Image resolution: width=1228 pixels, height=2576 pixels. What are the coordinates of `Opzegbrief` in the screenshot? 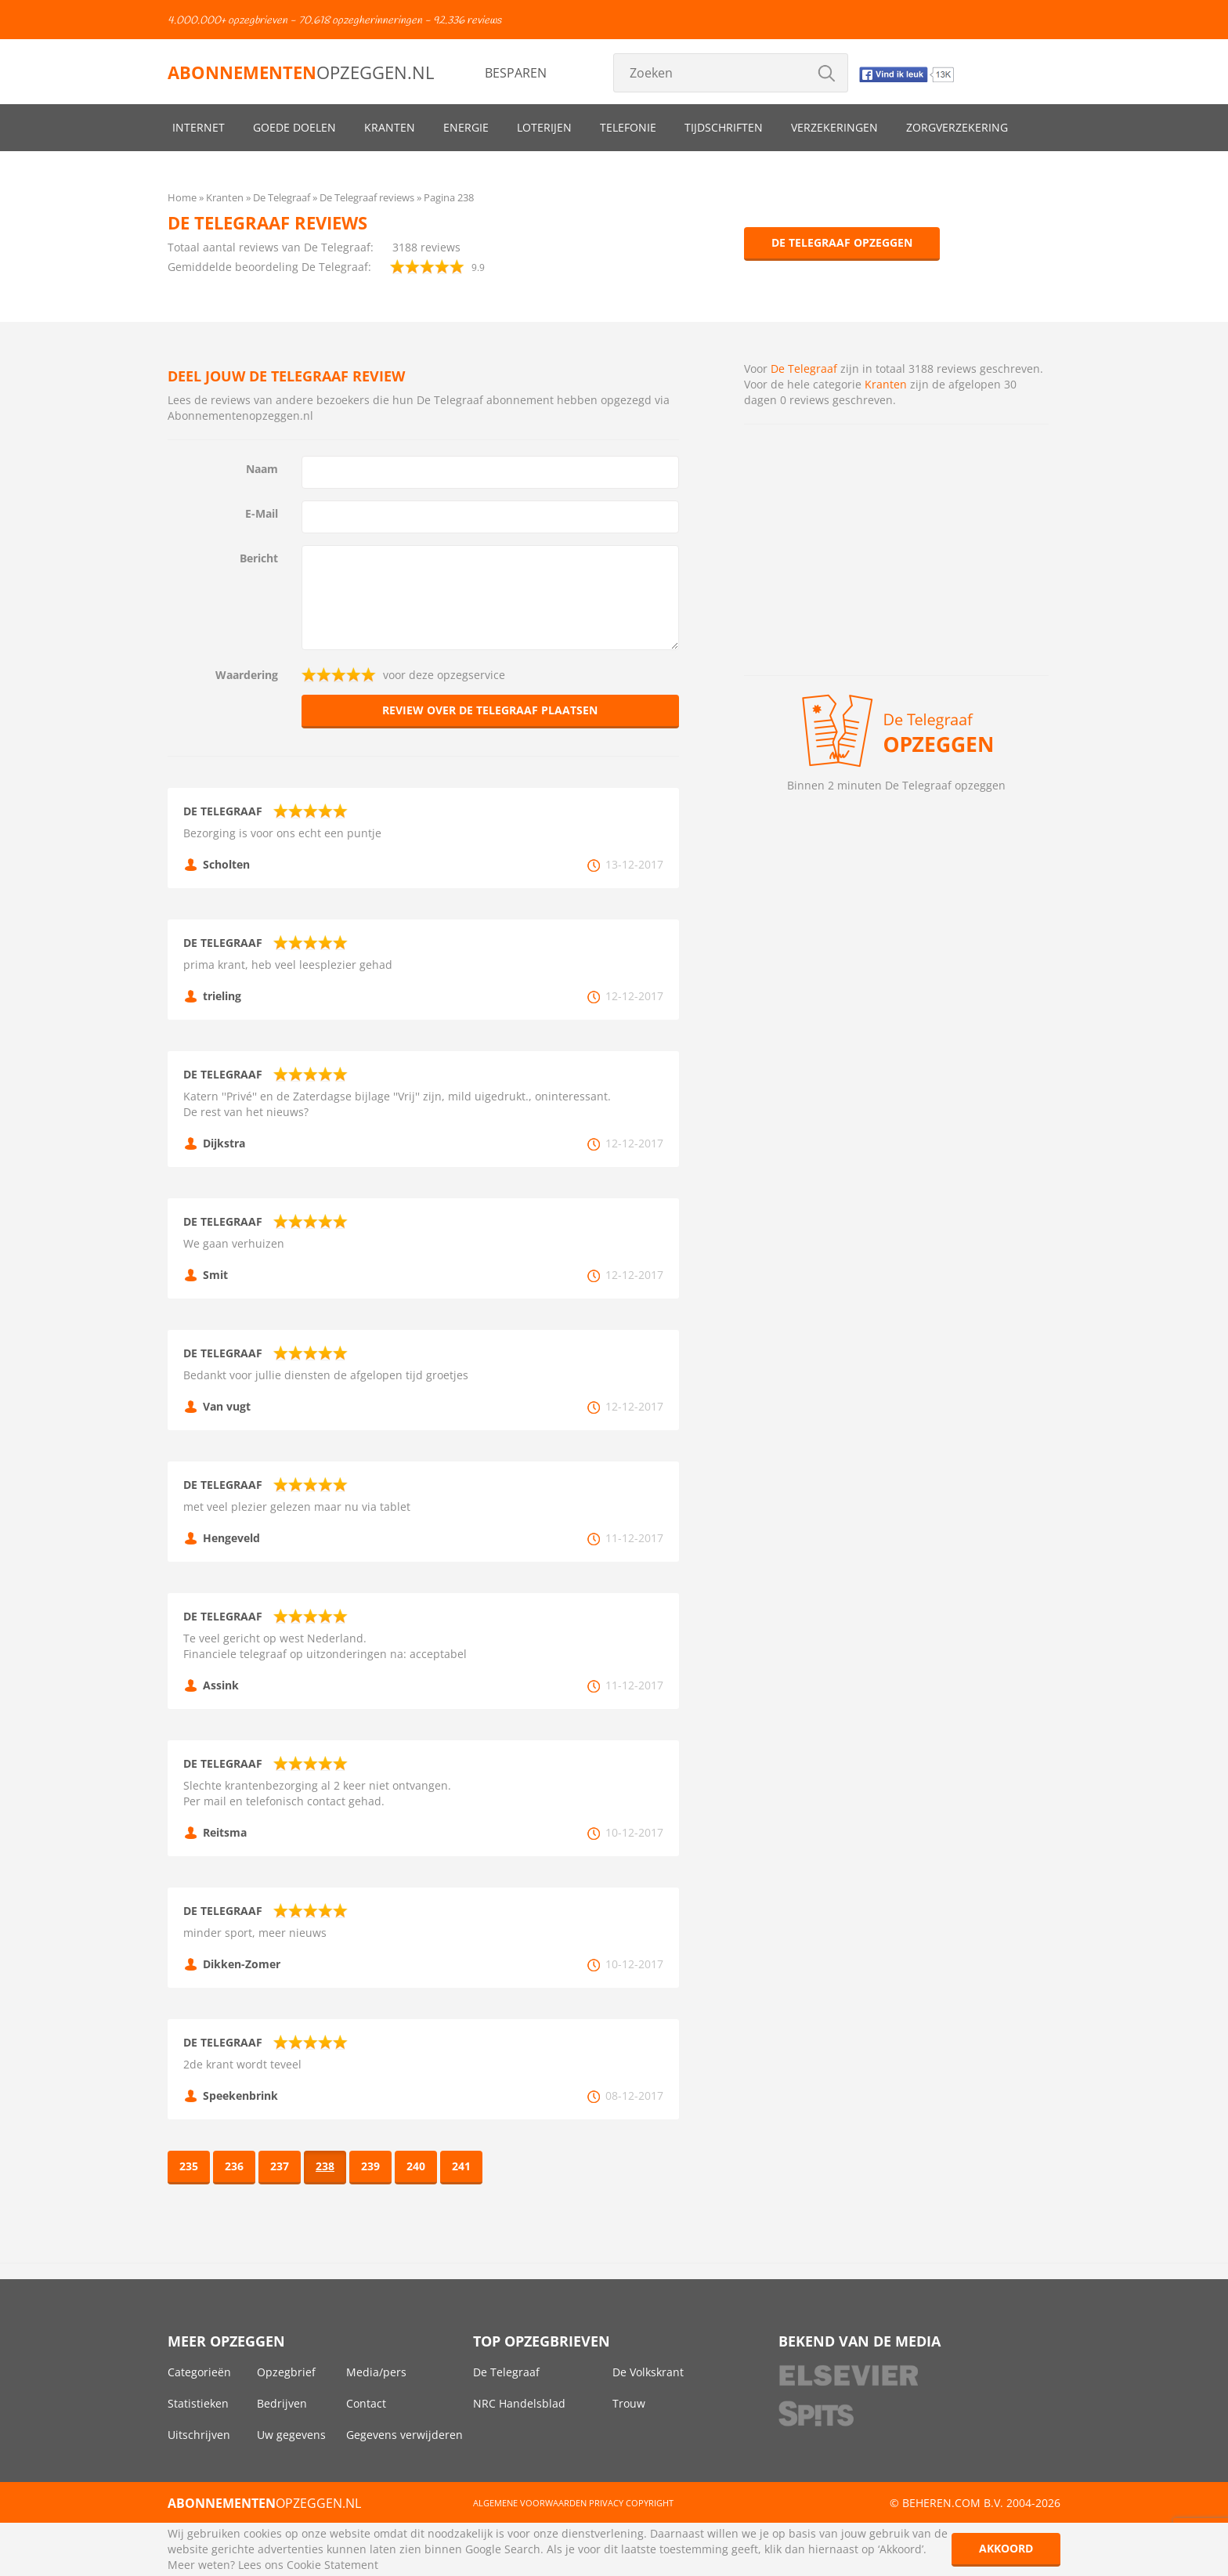 It's located at (286, 2372).